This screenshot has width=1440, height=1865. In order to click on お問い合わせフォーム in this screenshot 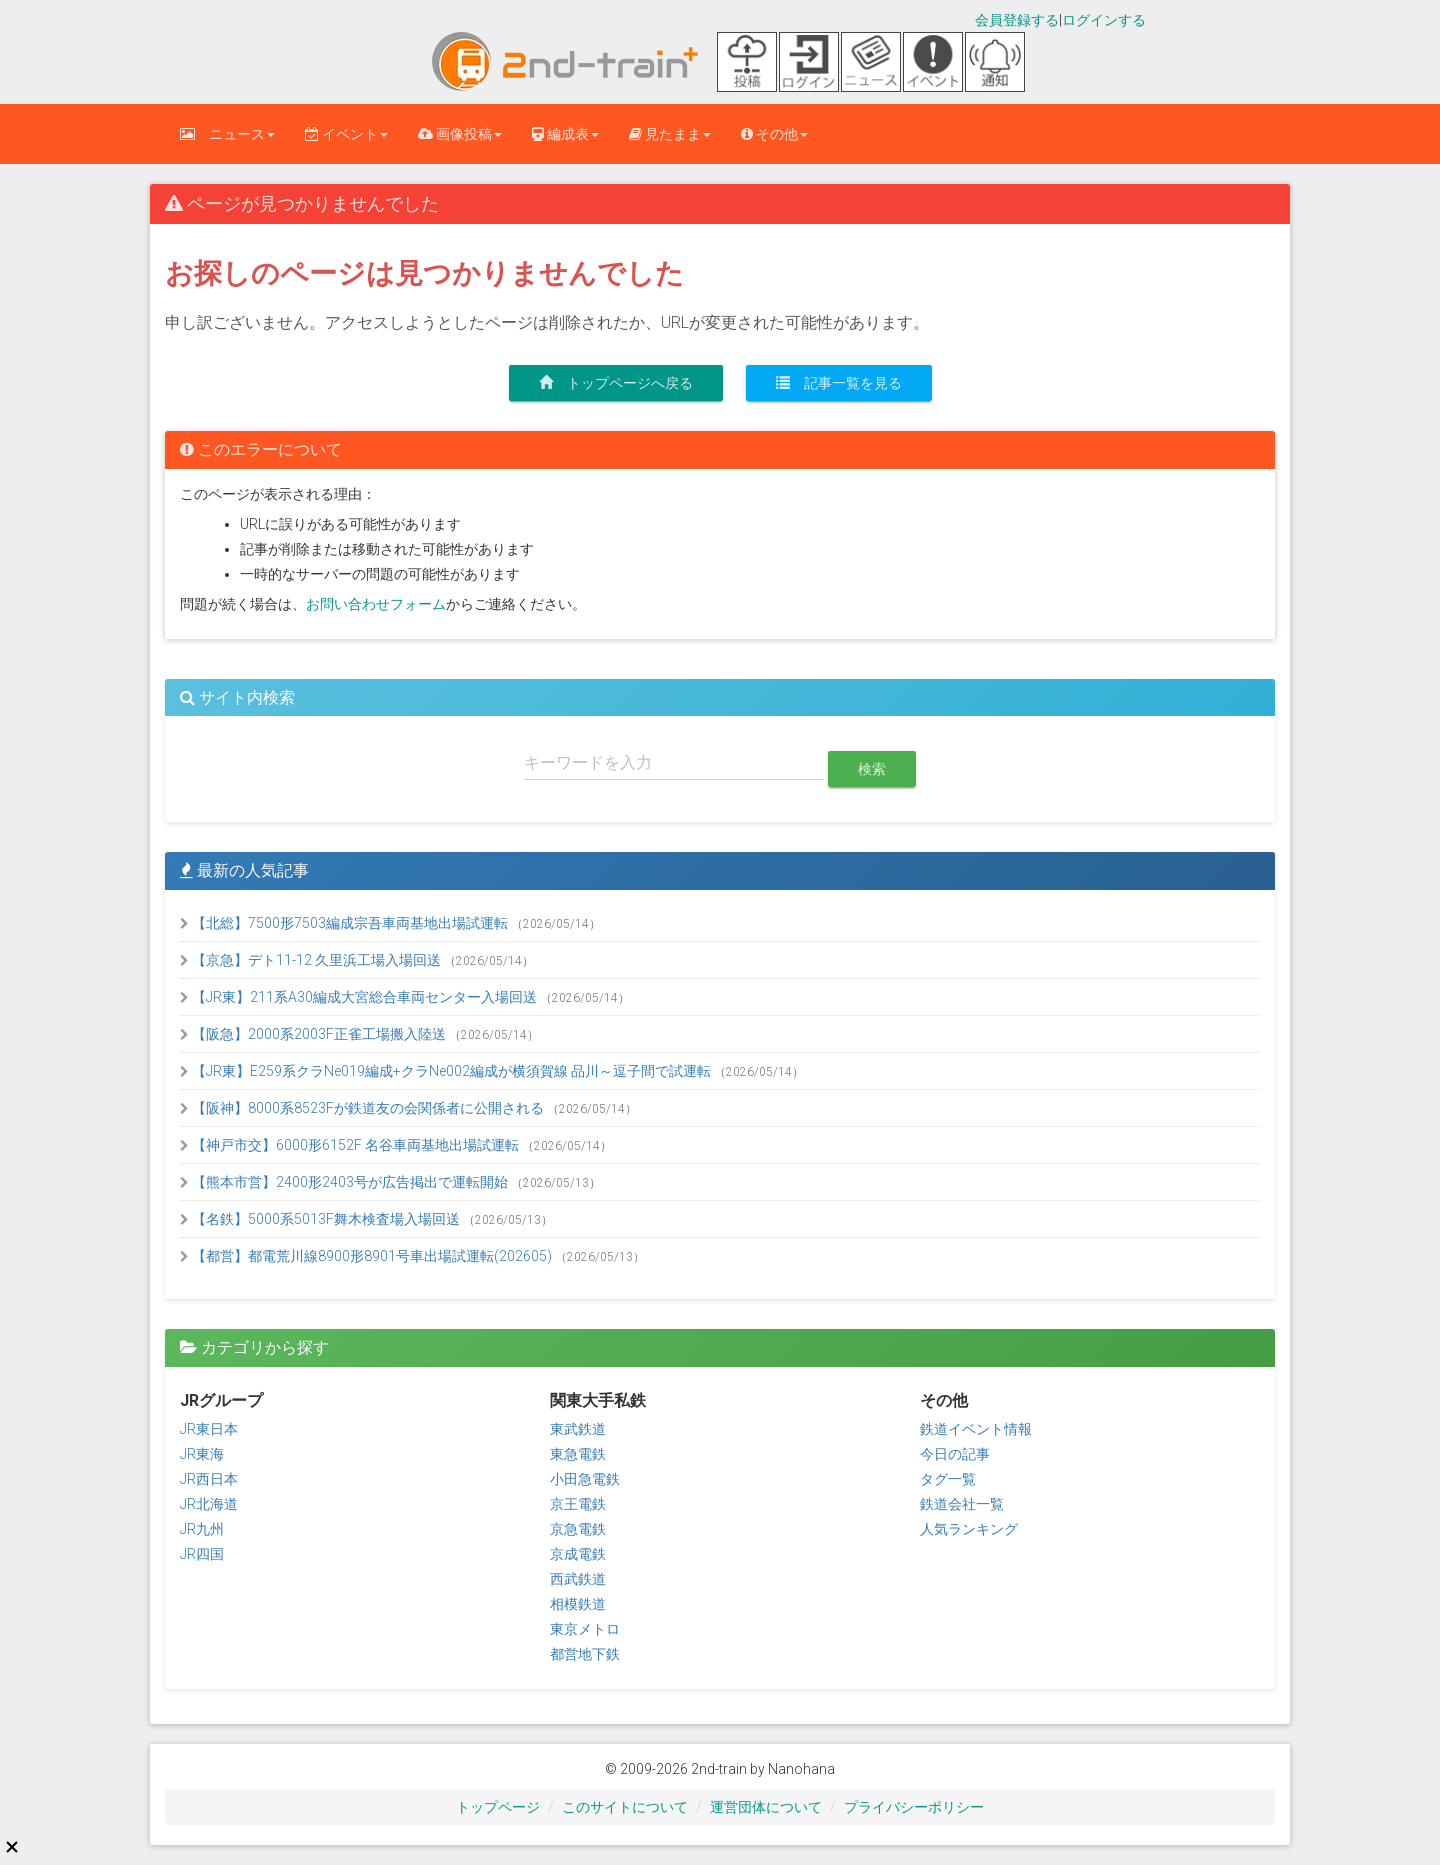, I will do `click(376, 604)`.